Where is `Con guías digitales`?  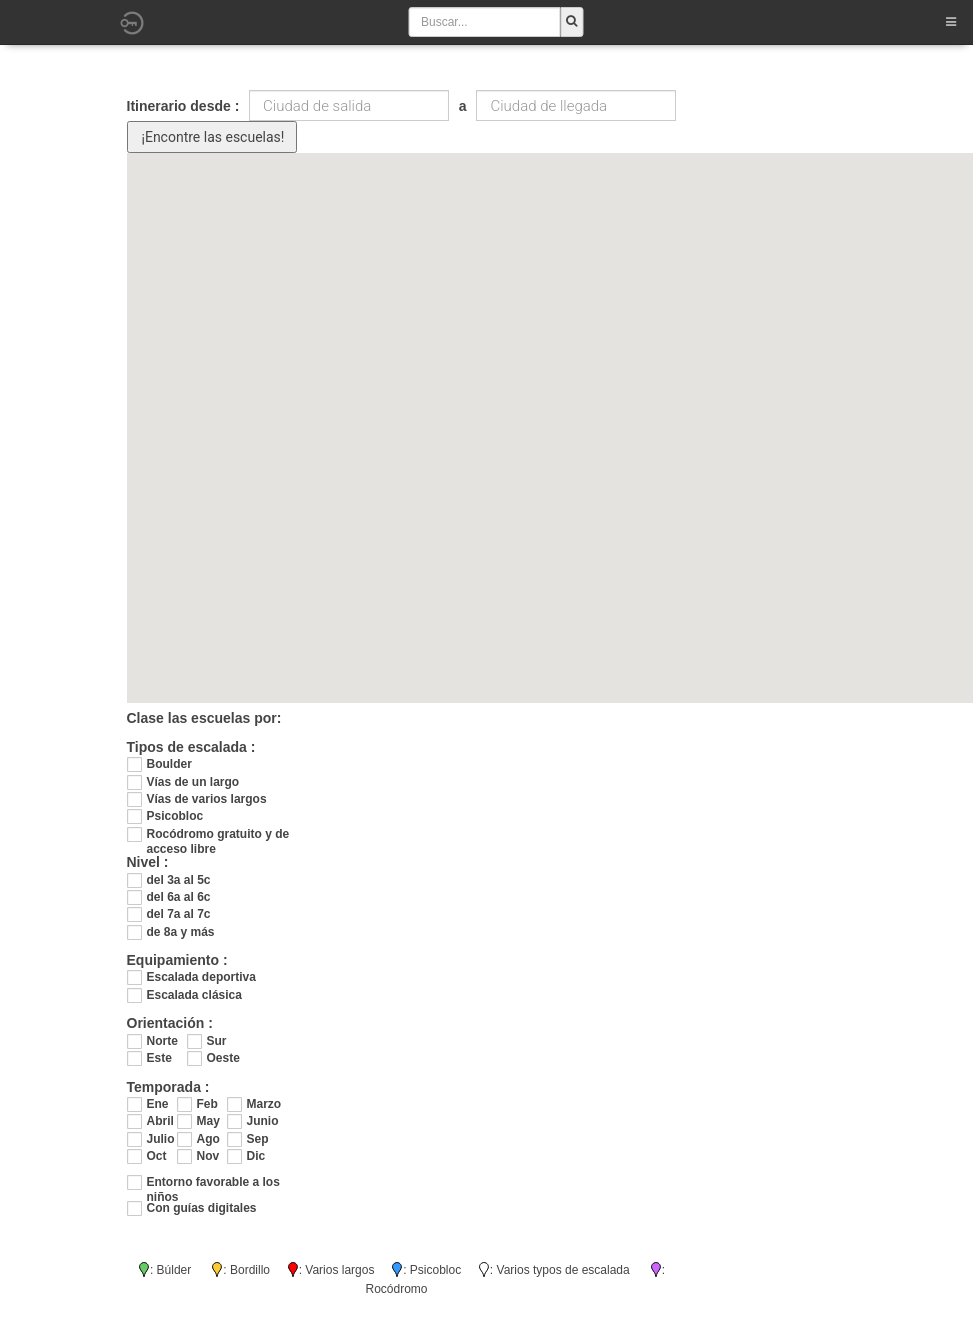 Con guías digitales is located at coordinates (202, 1208).